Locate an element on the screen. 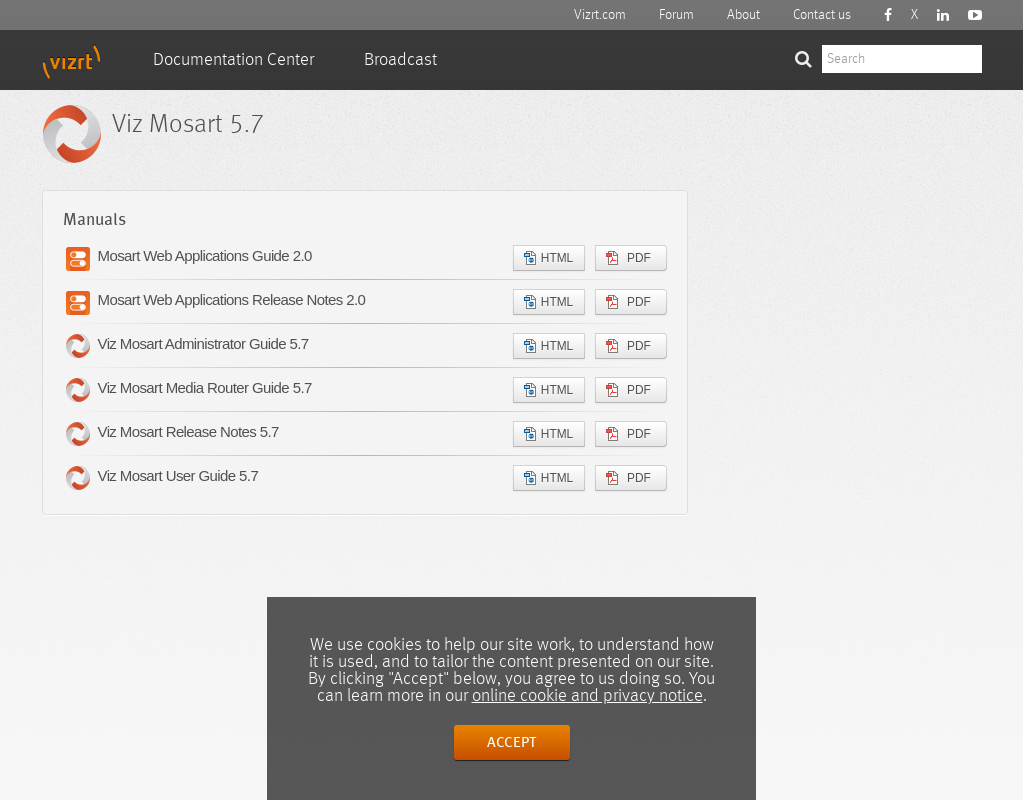 The height and width of the screenshot is (800, 1023). Mosart Web Applications Guide 2.0 is located at coordinates (205, 255).